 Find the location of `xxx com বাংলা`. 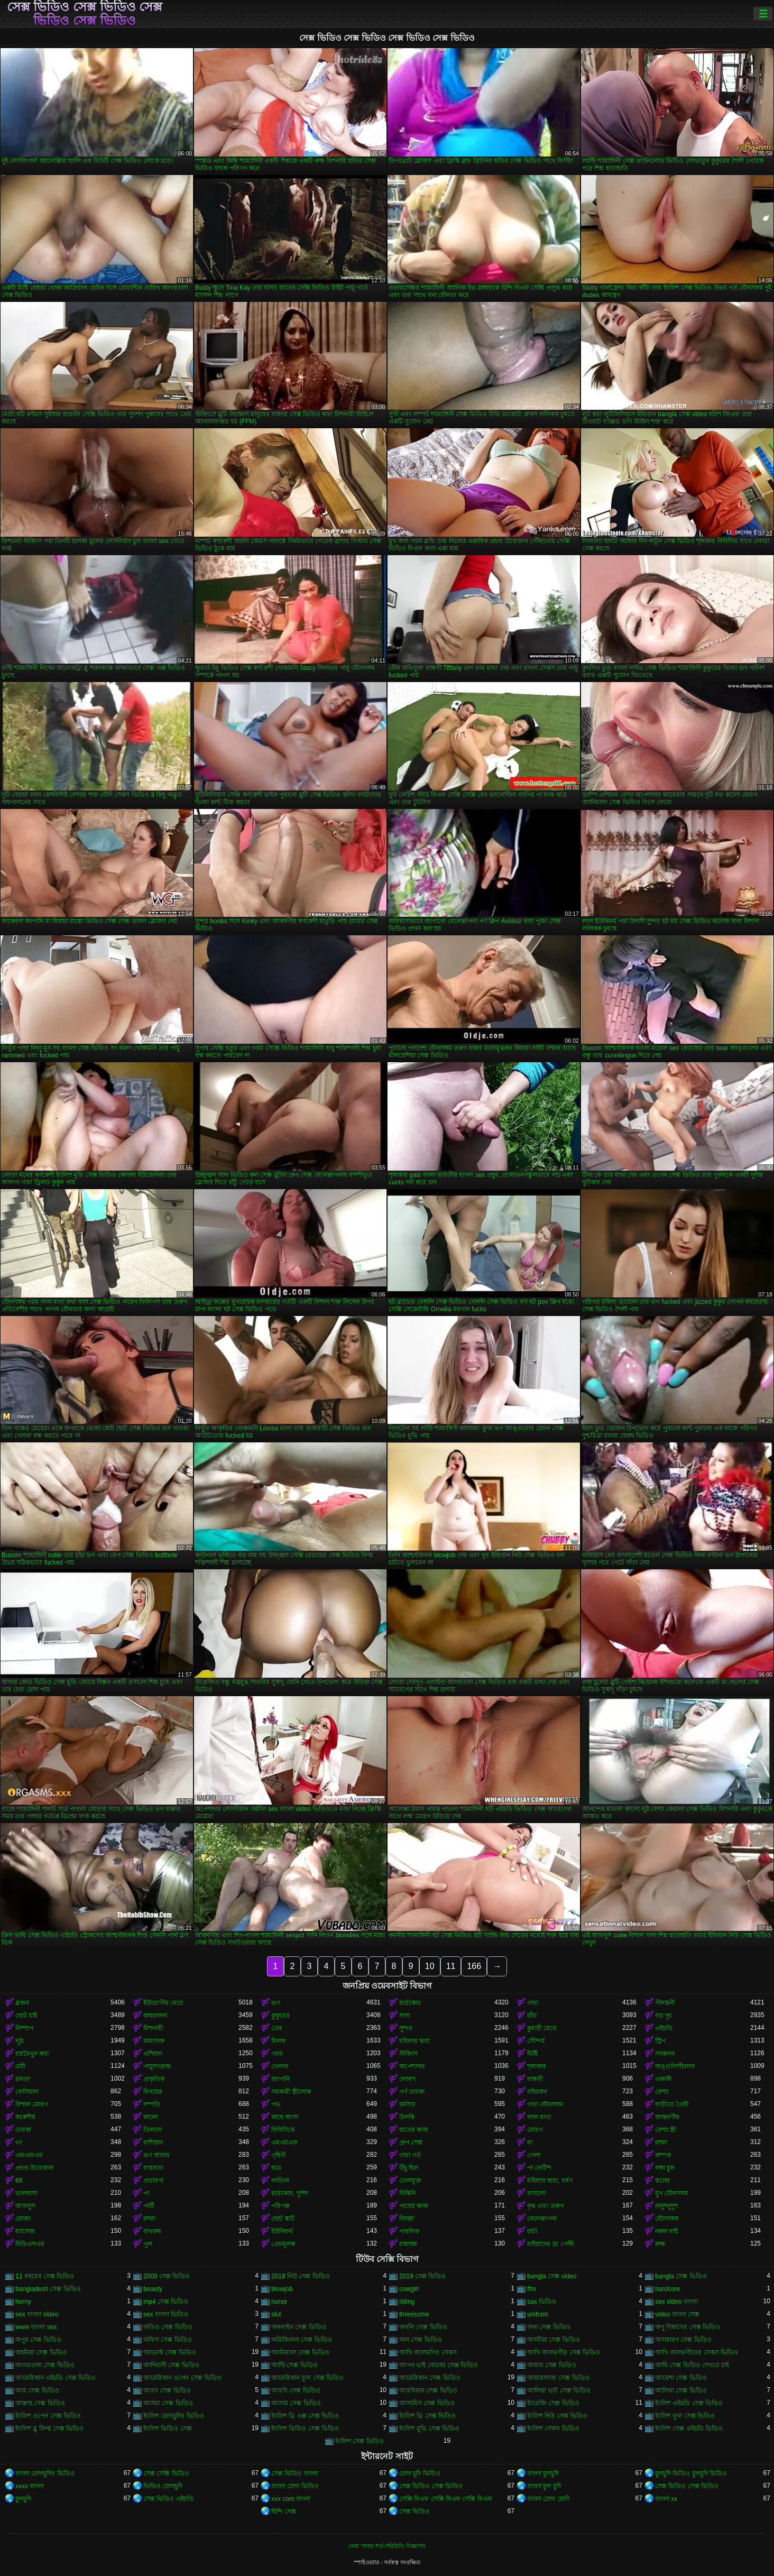

xxx com বাংলা is located at coordinates (290, 2499).